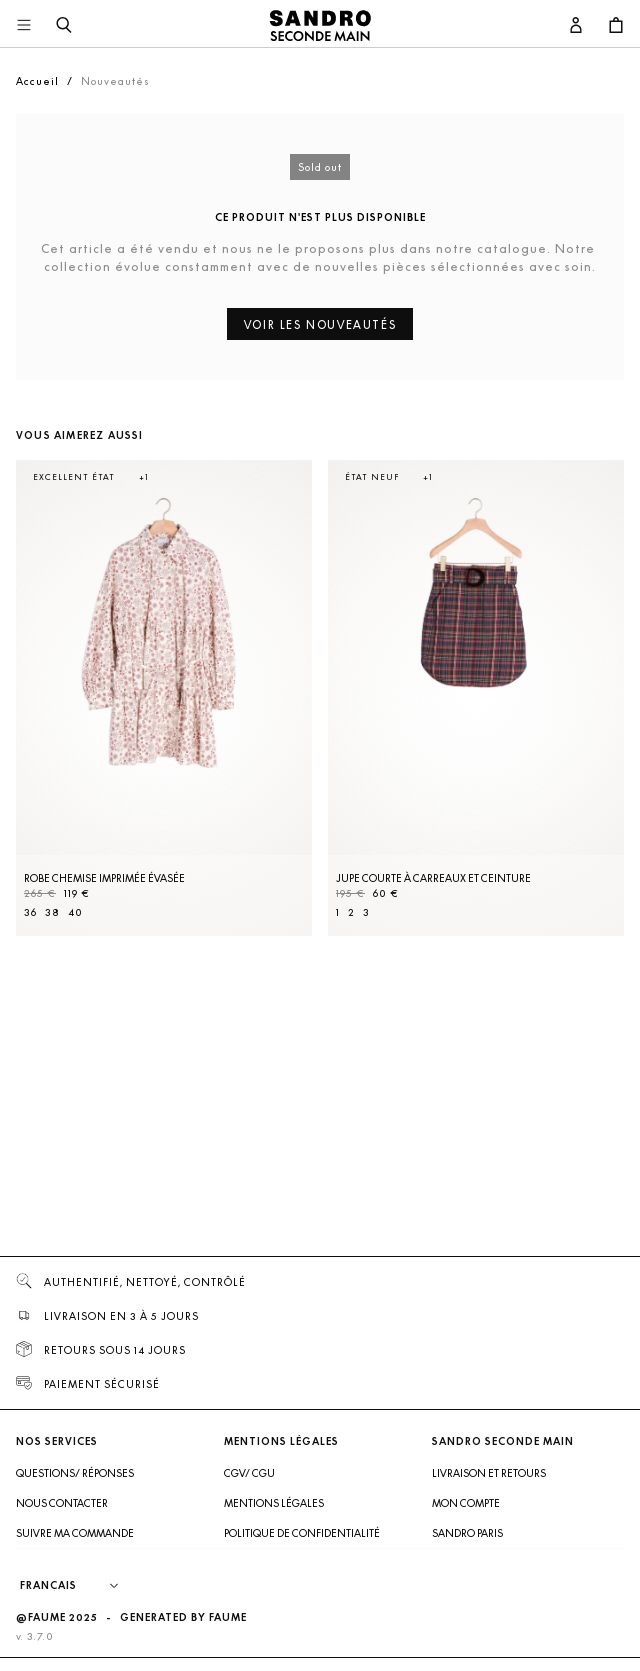  Describe the element at coordinates (24, 26) in the screenshot. I see `[Navigation principale]` at that location.